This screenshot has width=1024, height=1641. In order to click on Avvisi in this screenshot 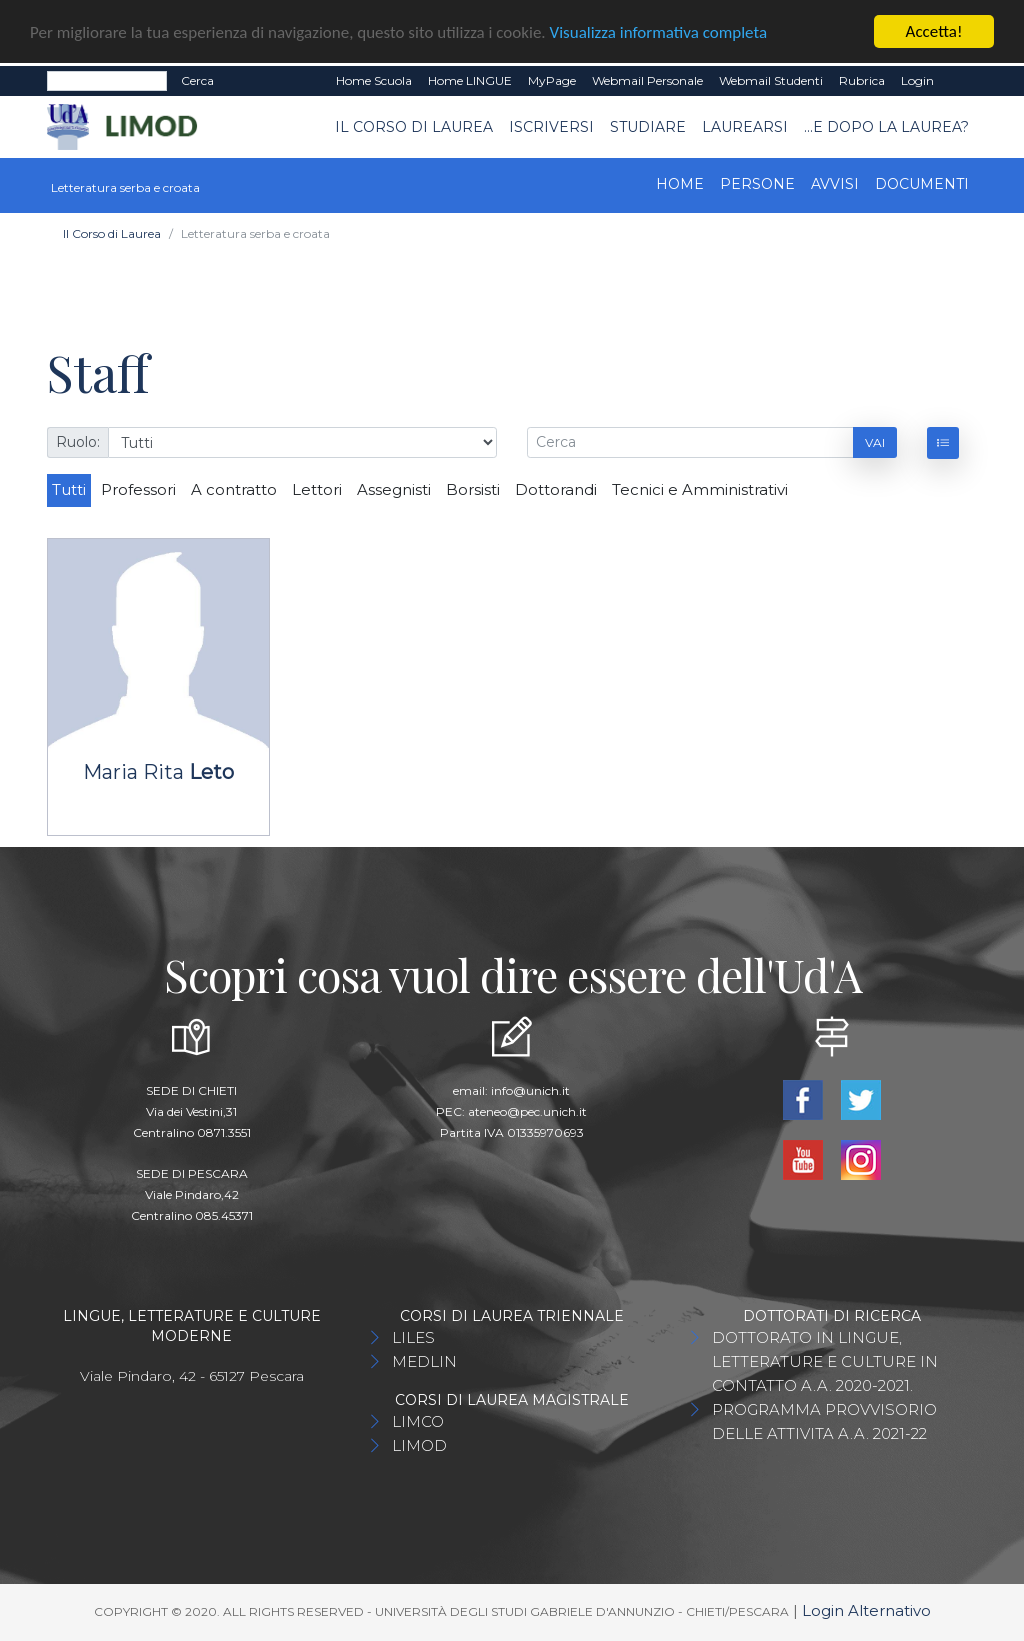, I will do `click(835, 184)`.